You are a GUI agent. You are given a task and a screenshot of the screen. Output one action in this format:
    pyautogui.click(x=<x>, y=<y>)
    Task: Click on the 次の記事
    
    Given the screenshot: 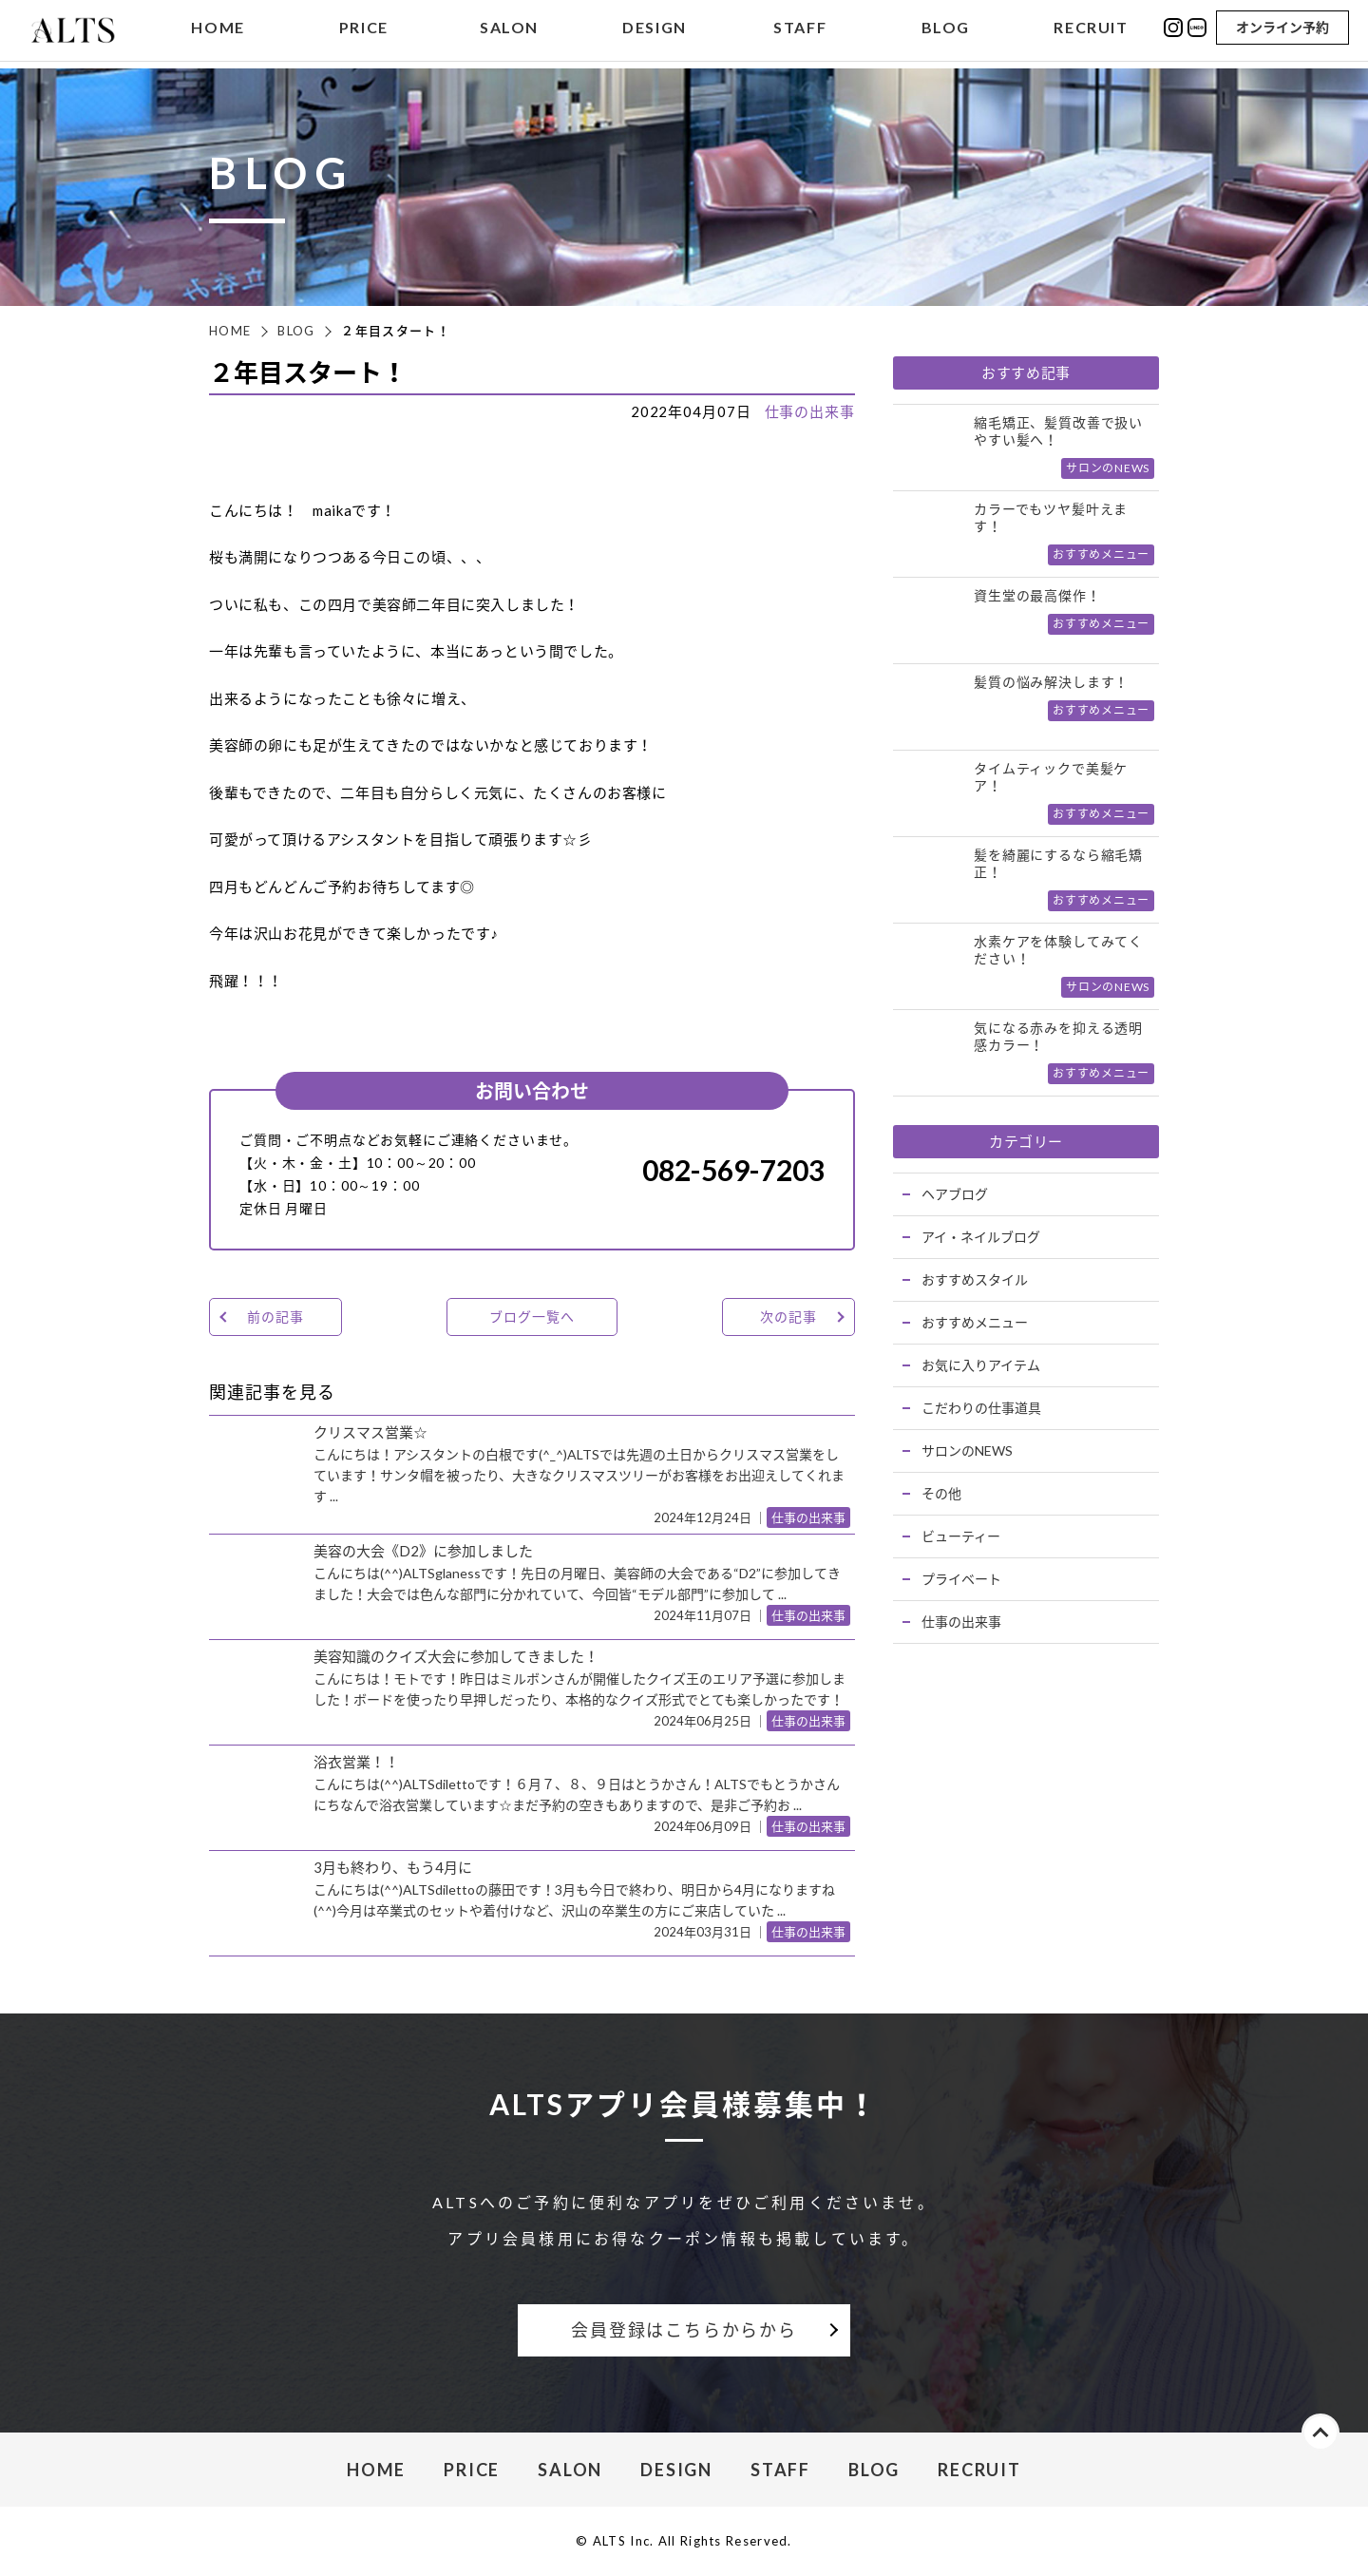 What is the action you would take?
    pyautogui.click(x=788, y=1316)
    